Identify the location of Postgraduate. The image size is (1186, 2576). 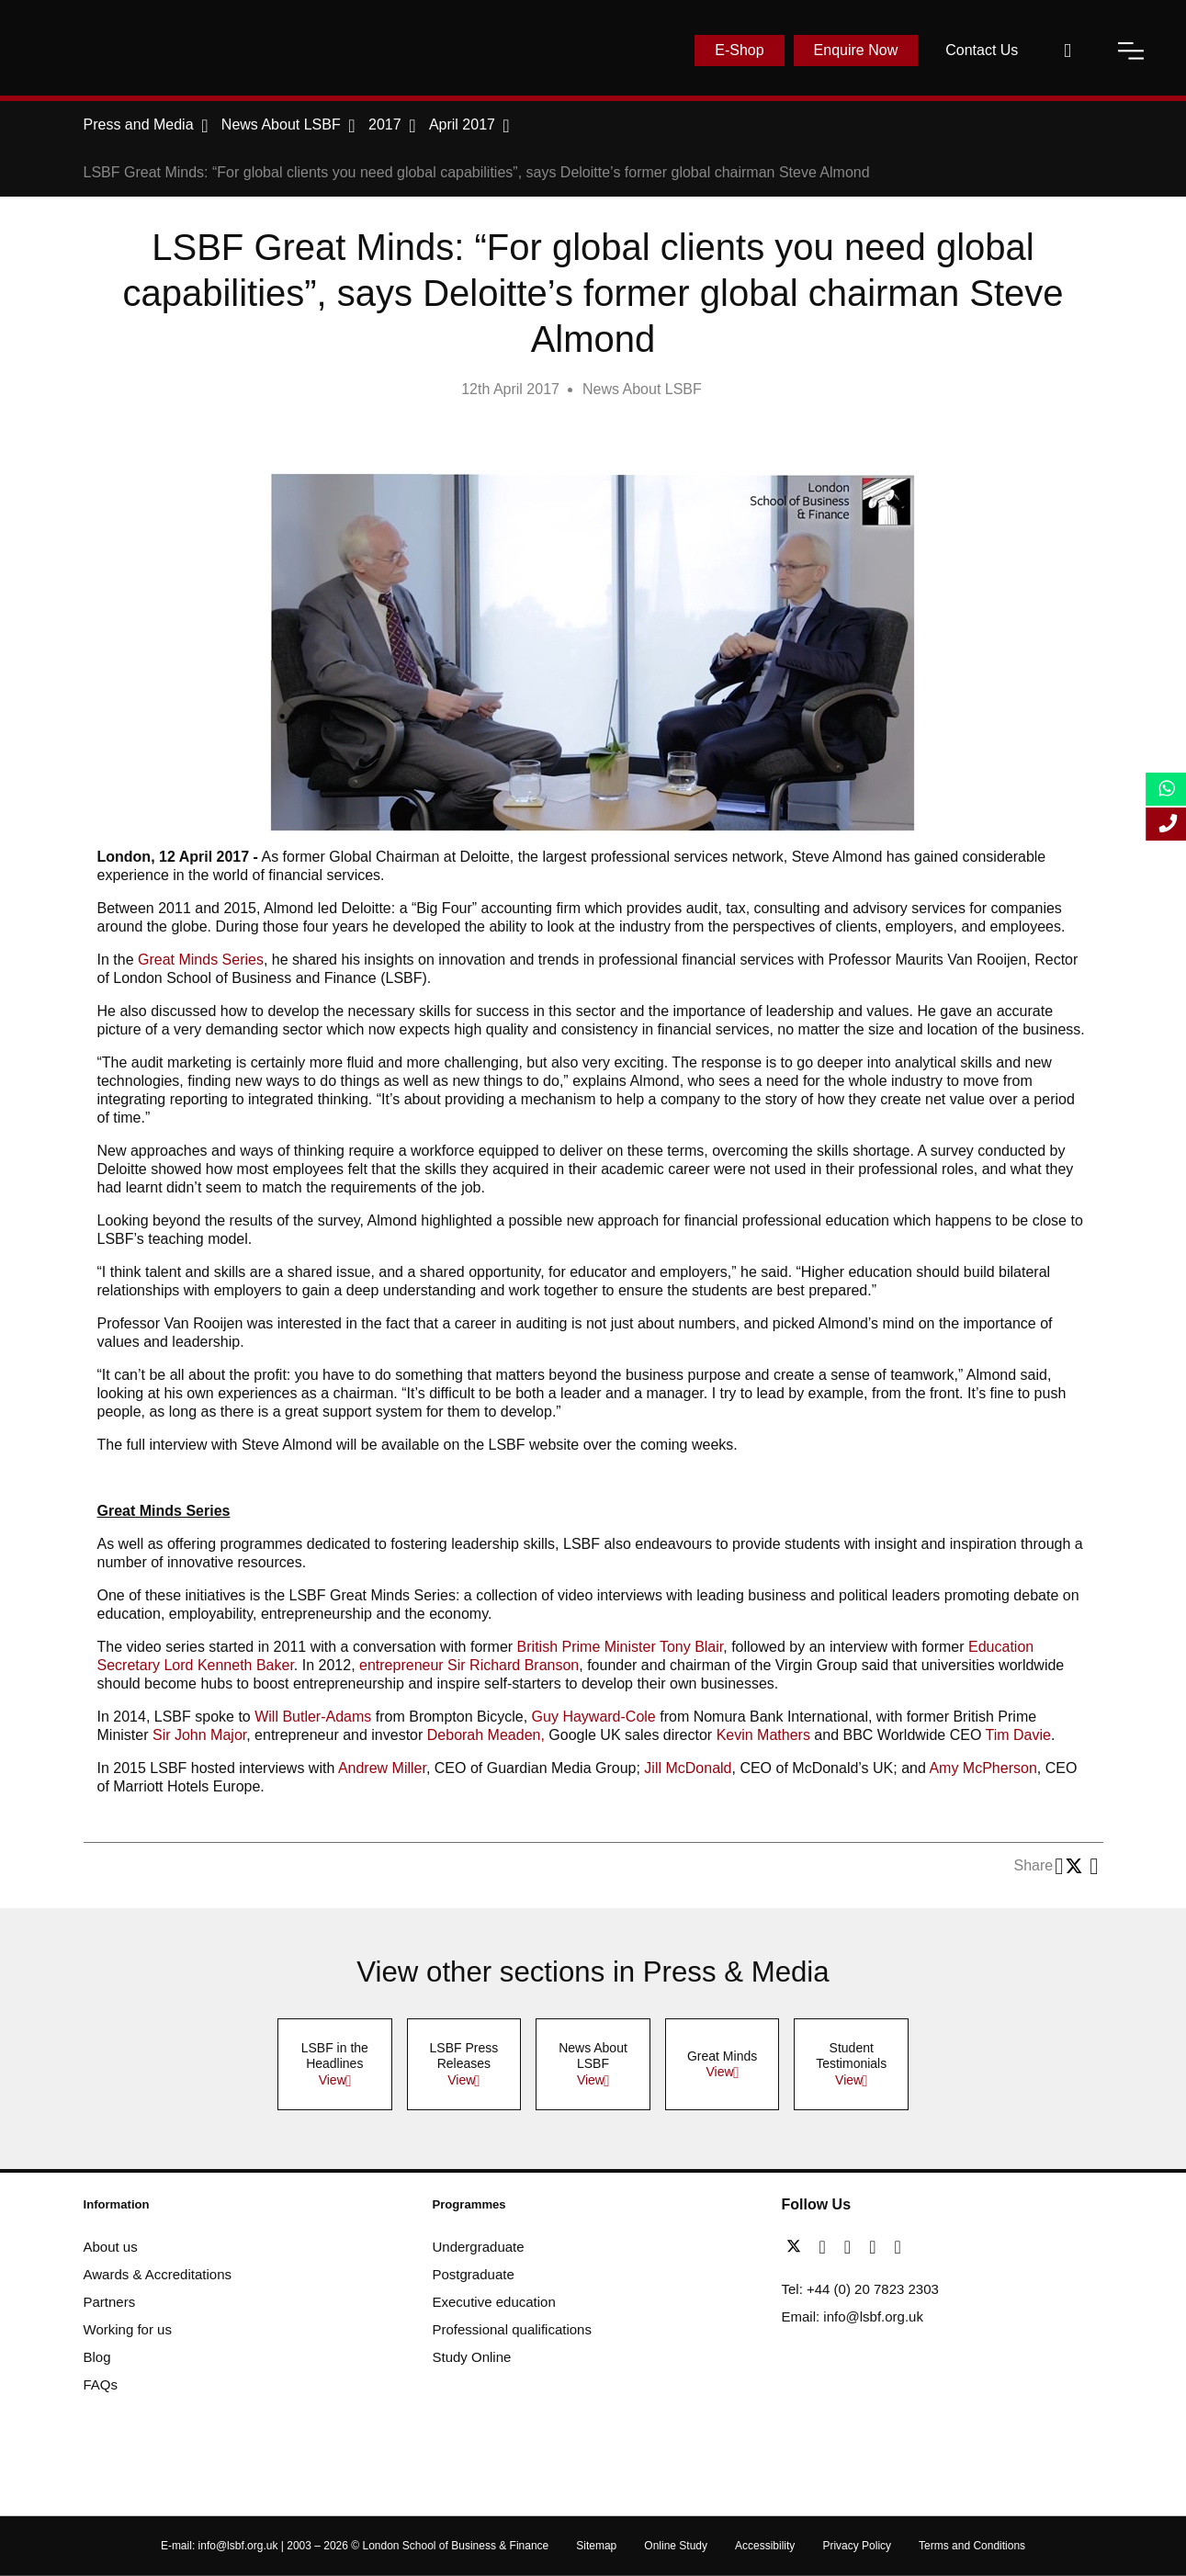
(473, 2274).